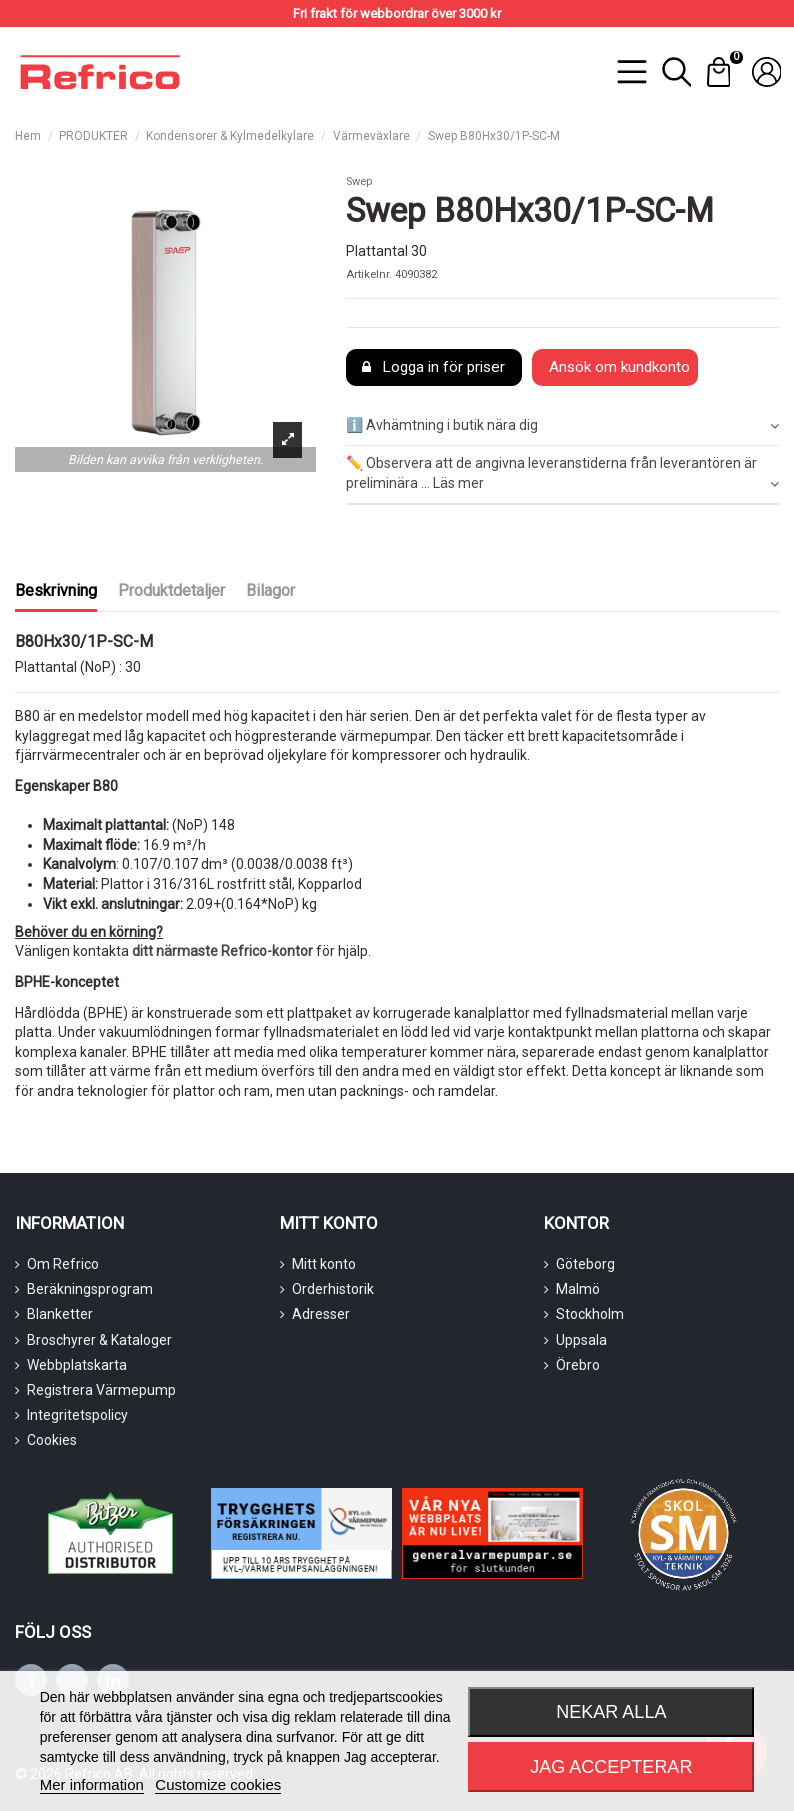 This screenshot has width=794, height=1811. What do you see at coordinates (585, 1264) in the screenshot?
I see `Göteborg` at bounding box center [585, 1264].